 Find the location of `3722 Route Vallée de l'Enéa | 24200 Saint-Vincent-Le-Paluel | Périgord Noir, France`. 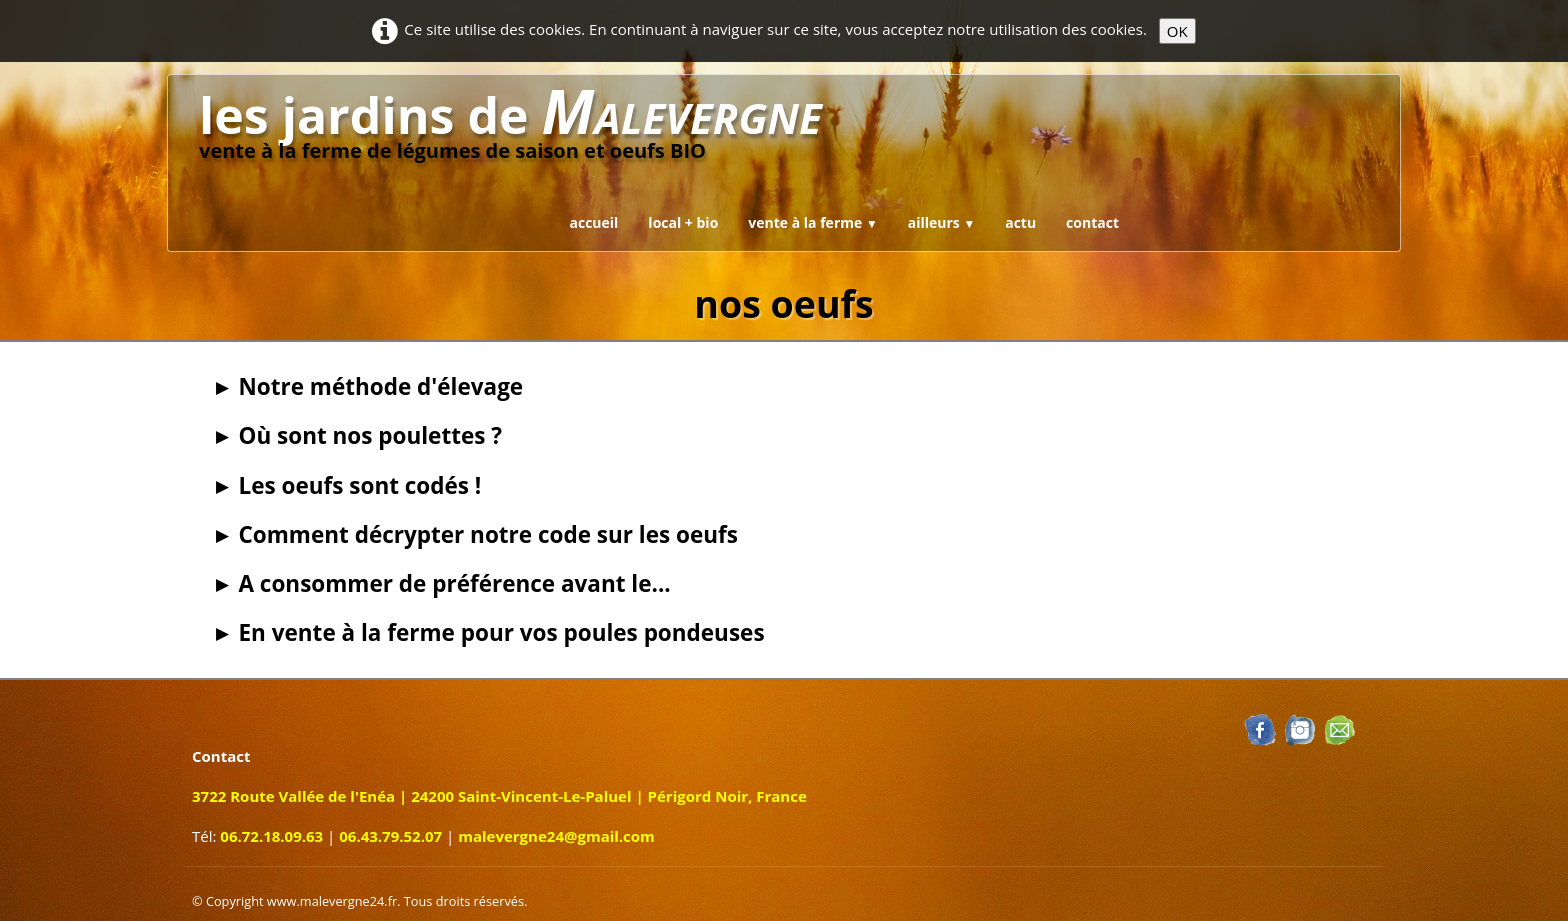

3722 Route Vallée de l'Enéa | 24200 Saint-Vincent-Le-Paluel | Périgord Noir, France is located at coordinates (499, 796).